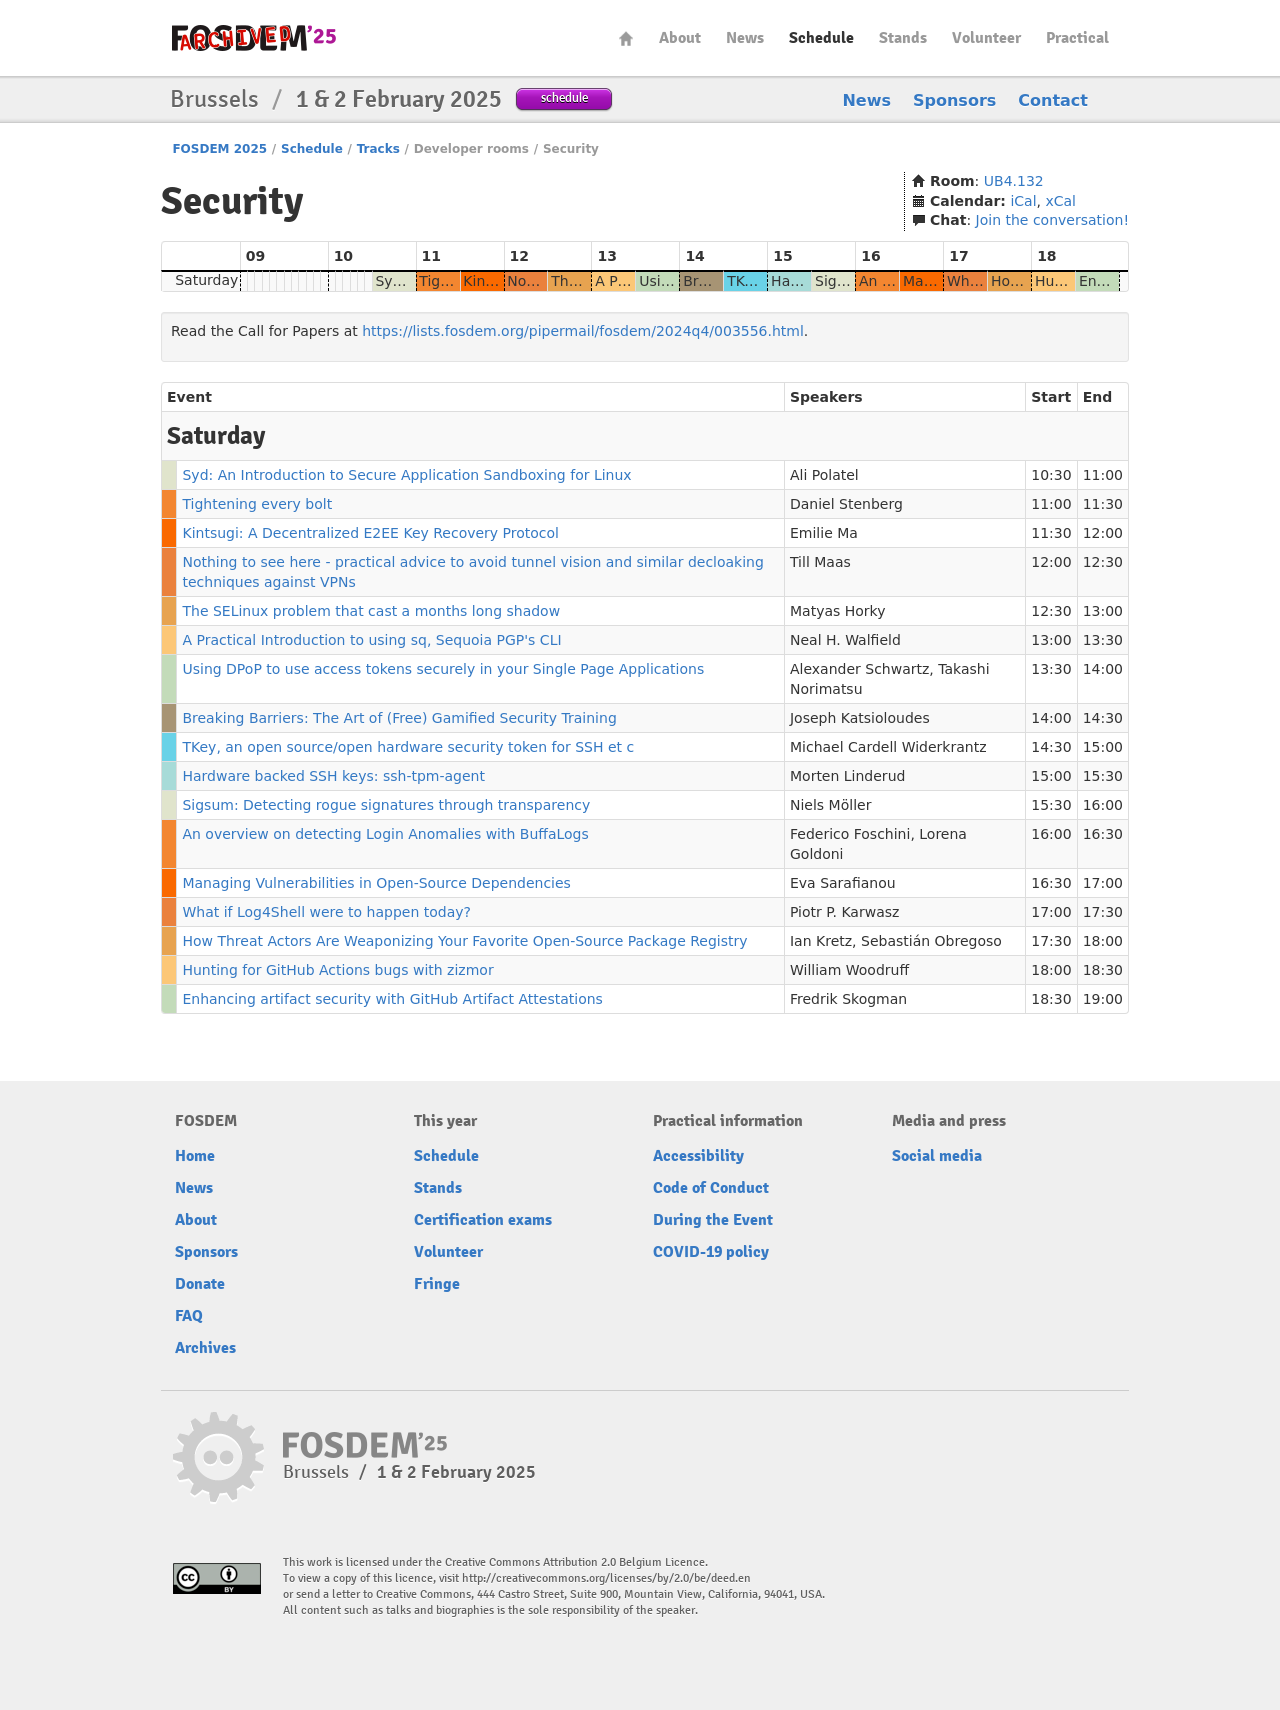  I want to click on Morten Linderud, so click(847, 776).